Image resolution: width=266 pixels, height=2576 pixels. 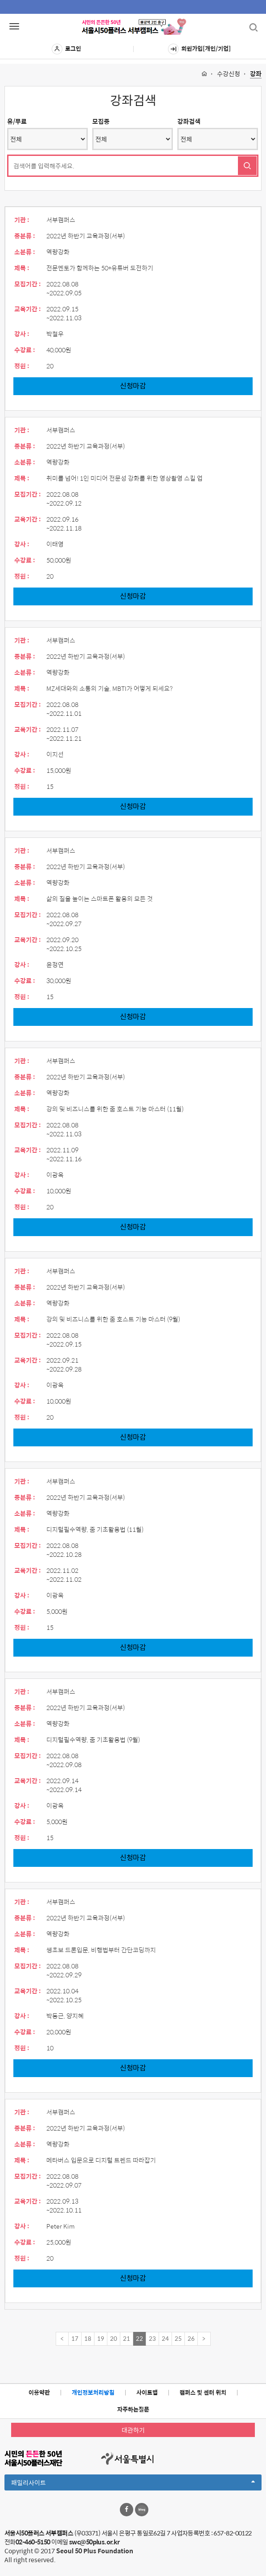 What do you see at coordinates (100, 2338) in the screenshot?
I see `19` at bounding box center [100, 2338].